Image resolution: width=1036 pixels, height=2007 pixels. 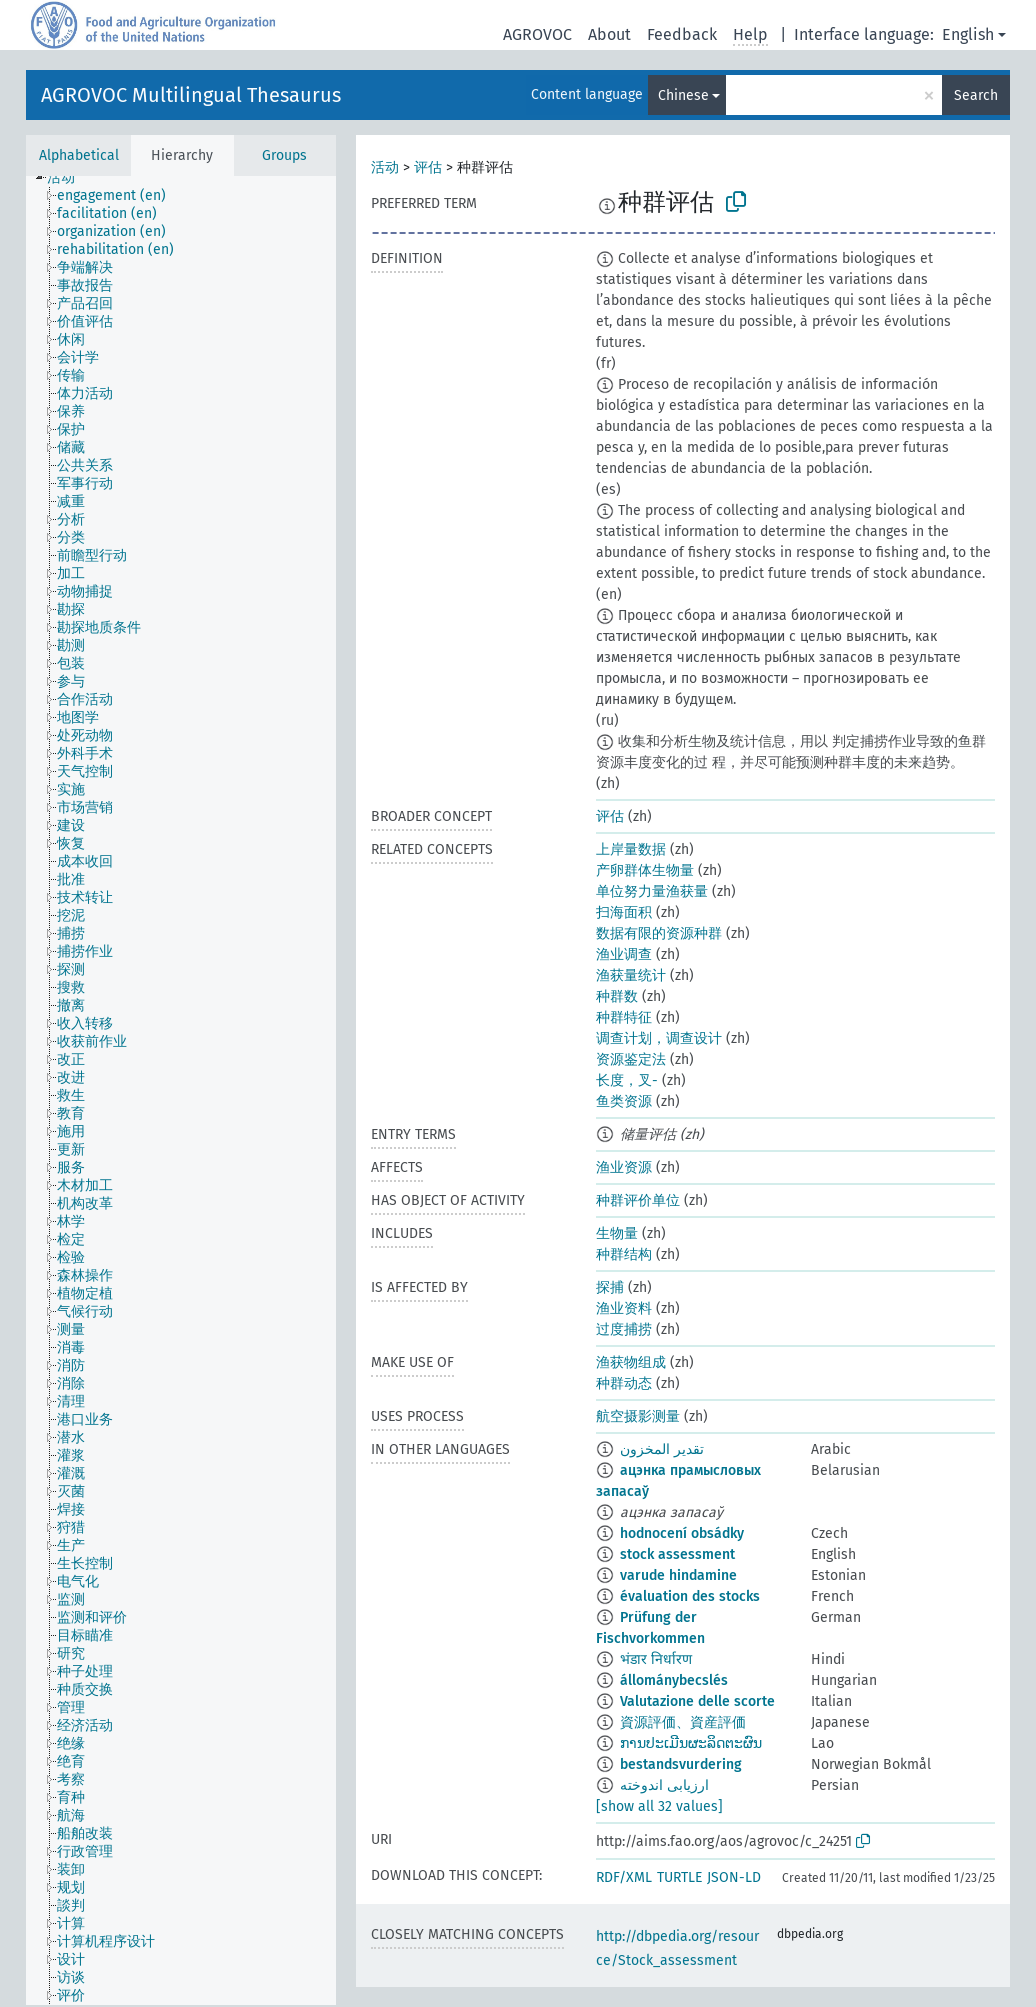 What do you see at coordinates (678, 1575) in the screenshot?
I see `varude hindamine` at bounding box center [678, 1575].